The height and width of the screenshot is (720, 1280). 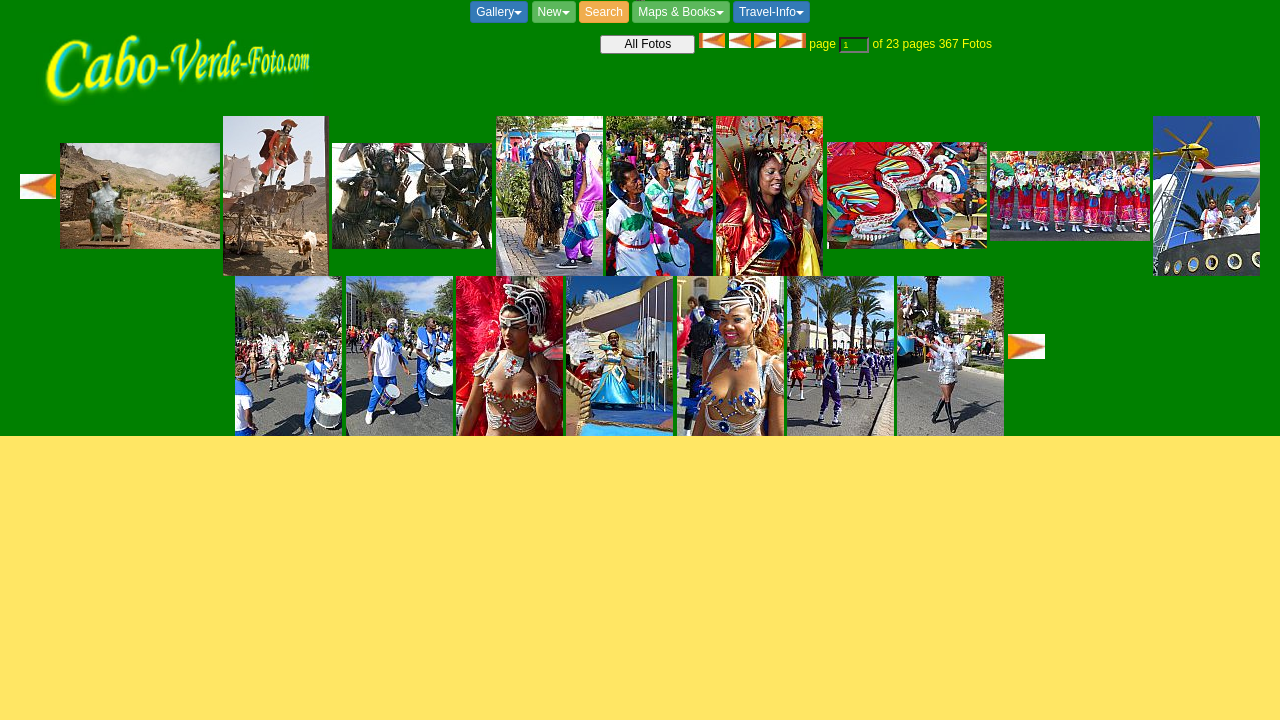 What do you see at coordinates (499, 12) in the screenshot?
I see `Gallery` at bounding box center [499, 12].